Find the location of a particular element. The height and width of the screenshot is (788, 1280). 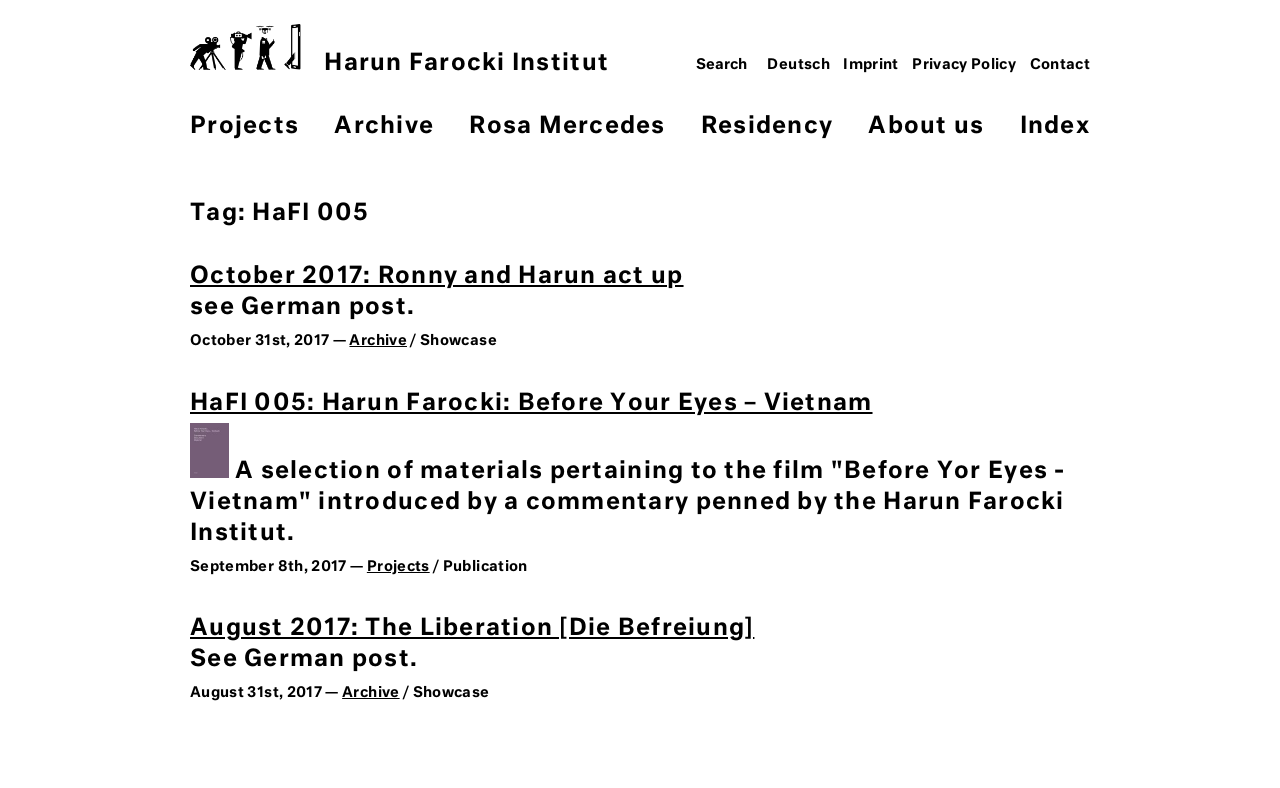

Rosa Mercedes is located at coordinates (567, 126).